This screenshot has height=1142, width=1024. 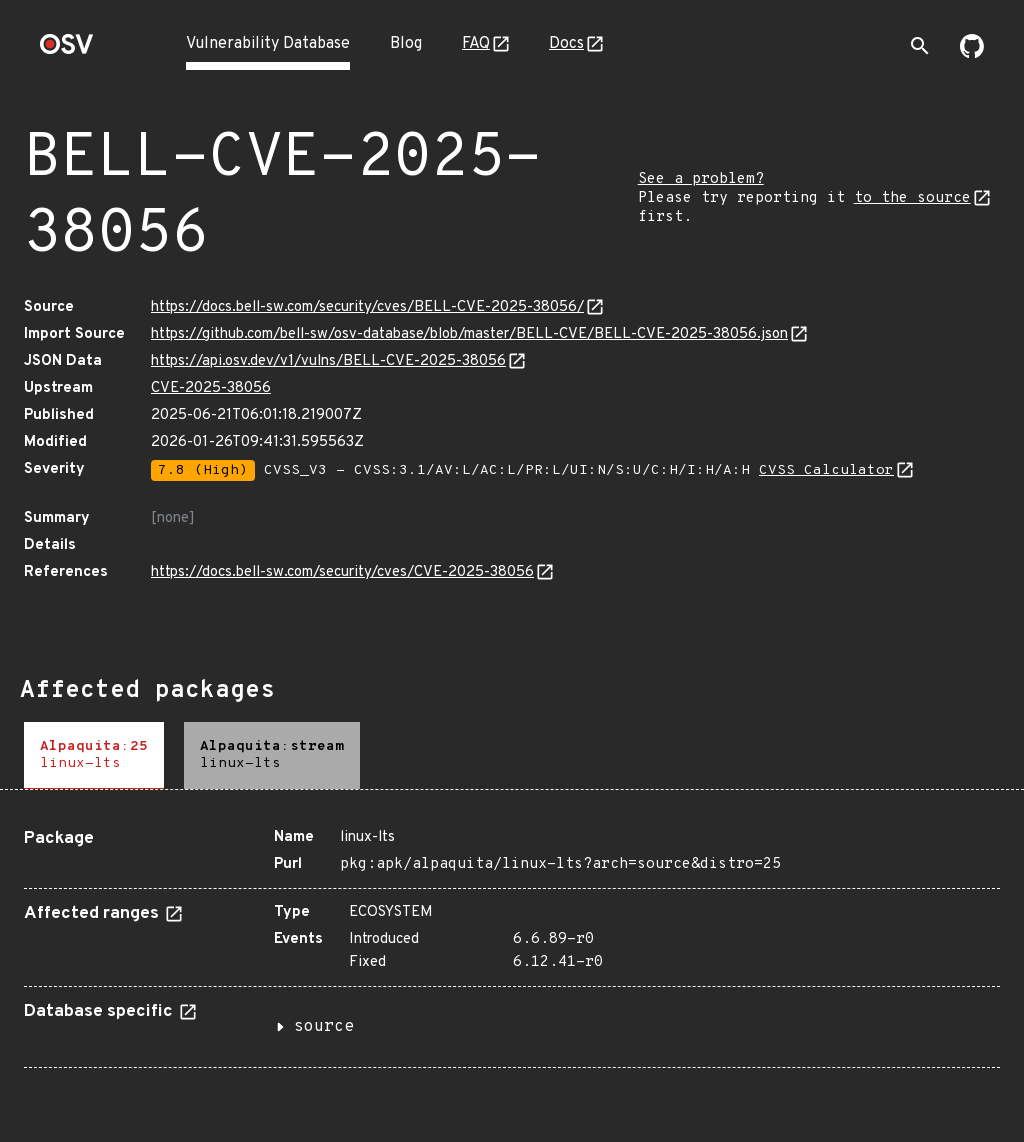 I want to click on See a problem?, so click(x=701, y=179).